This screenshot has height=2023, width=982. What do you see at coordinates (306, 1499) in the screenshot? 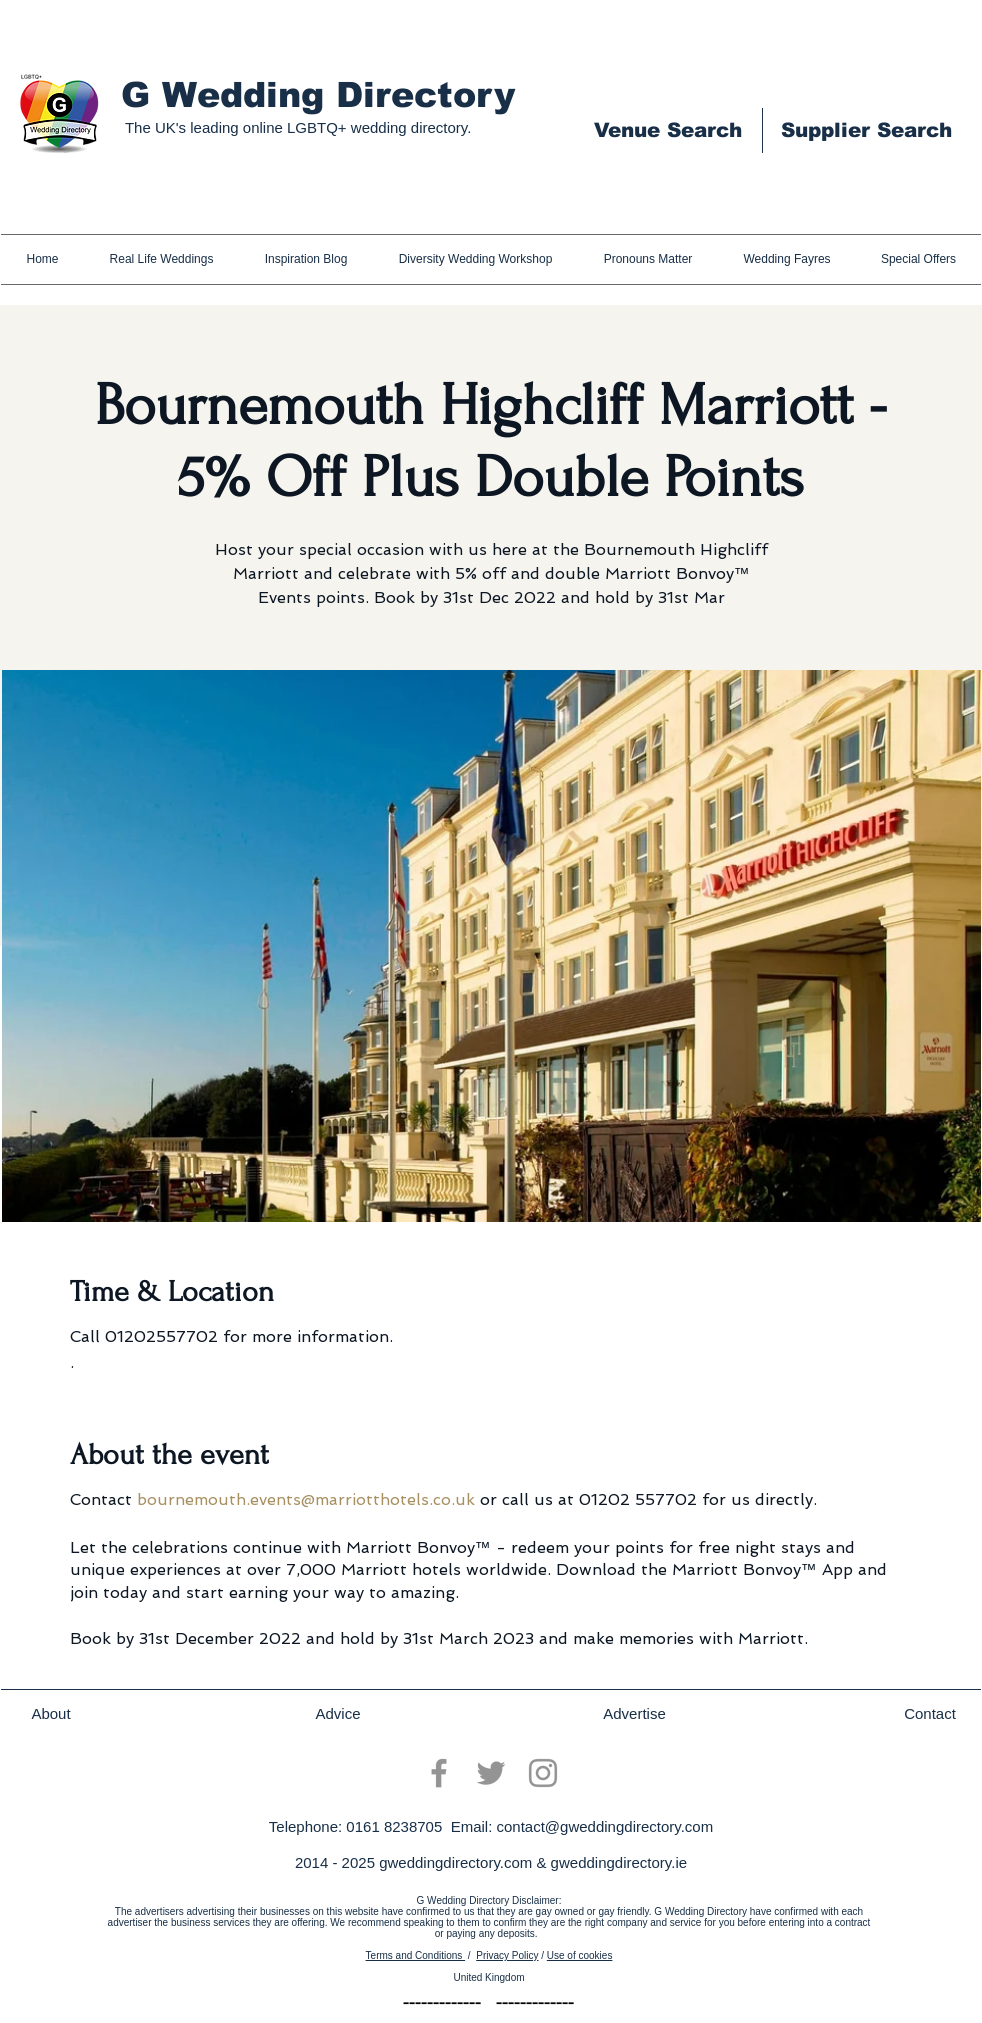
I see `bournemouth.events@marriotthotels.co.uk` at bounding box center [306, 1499].